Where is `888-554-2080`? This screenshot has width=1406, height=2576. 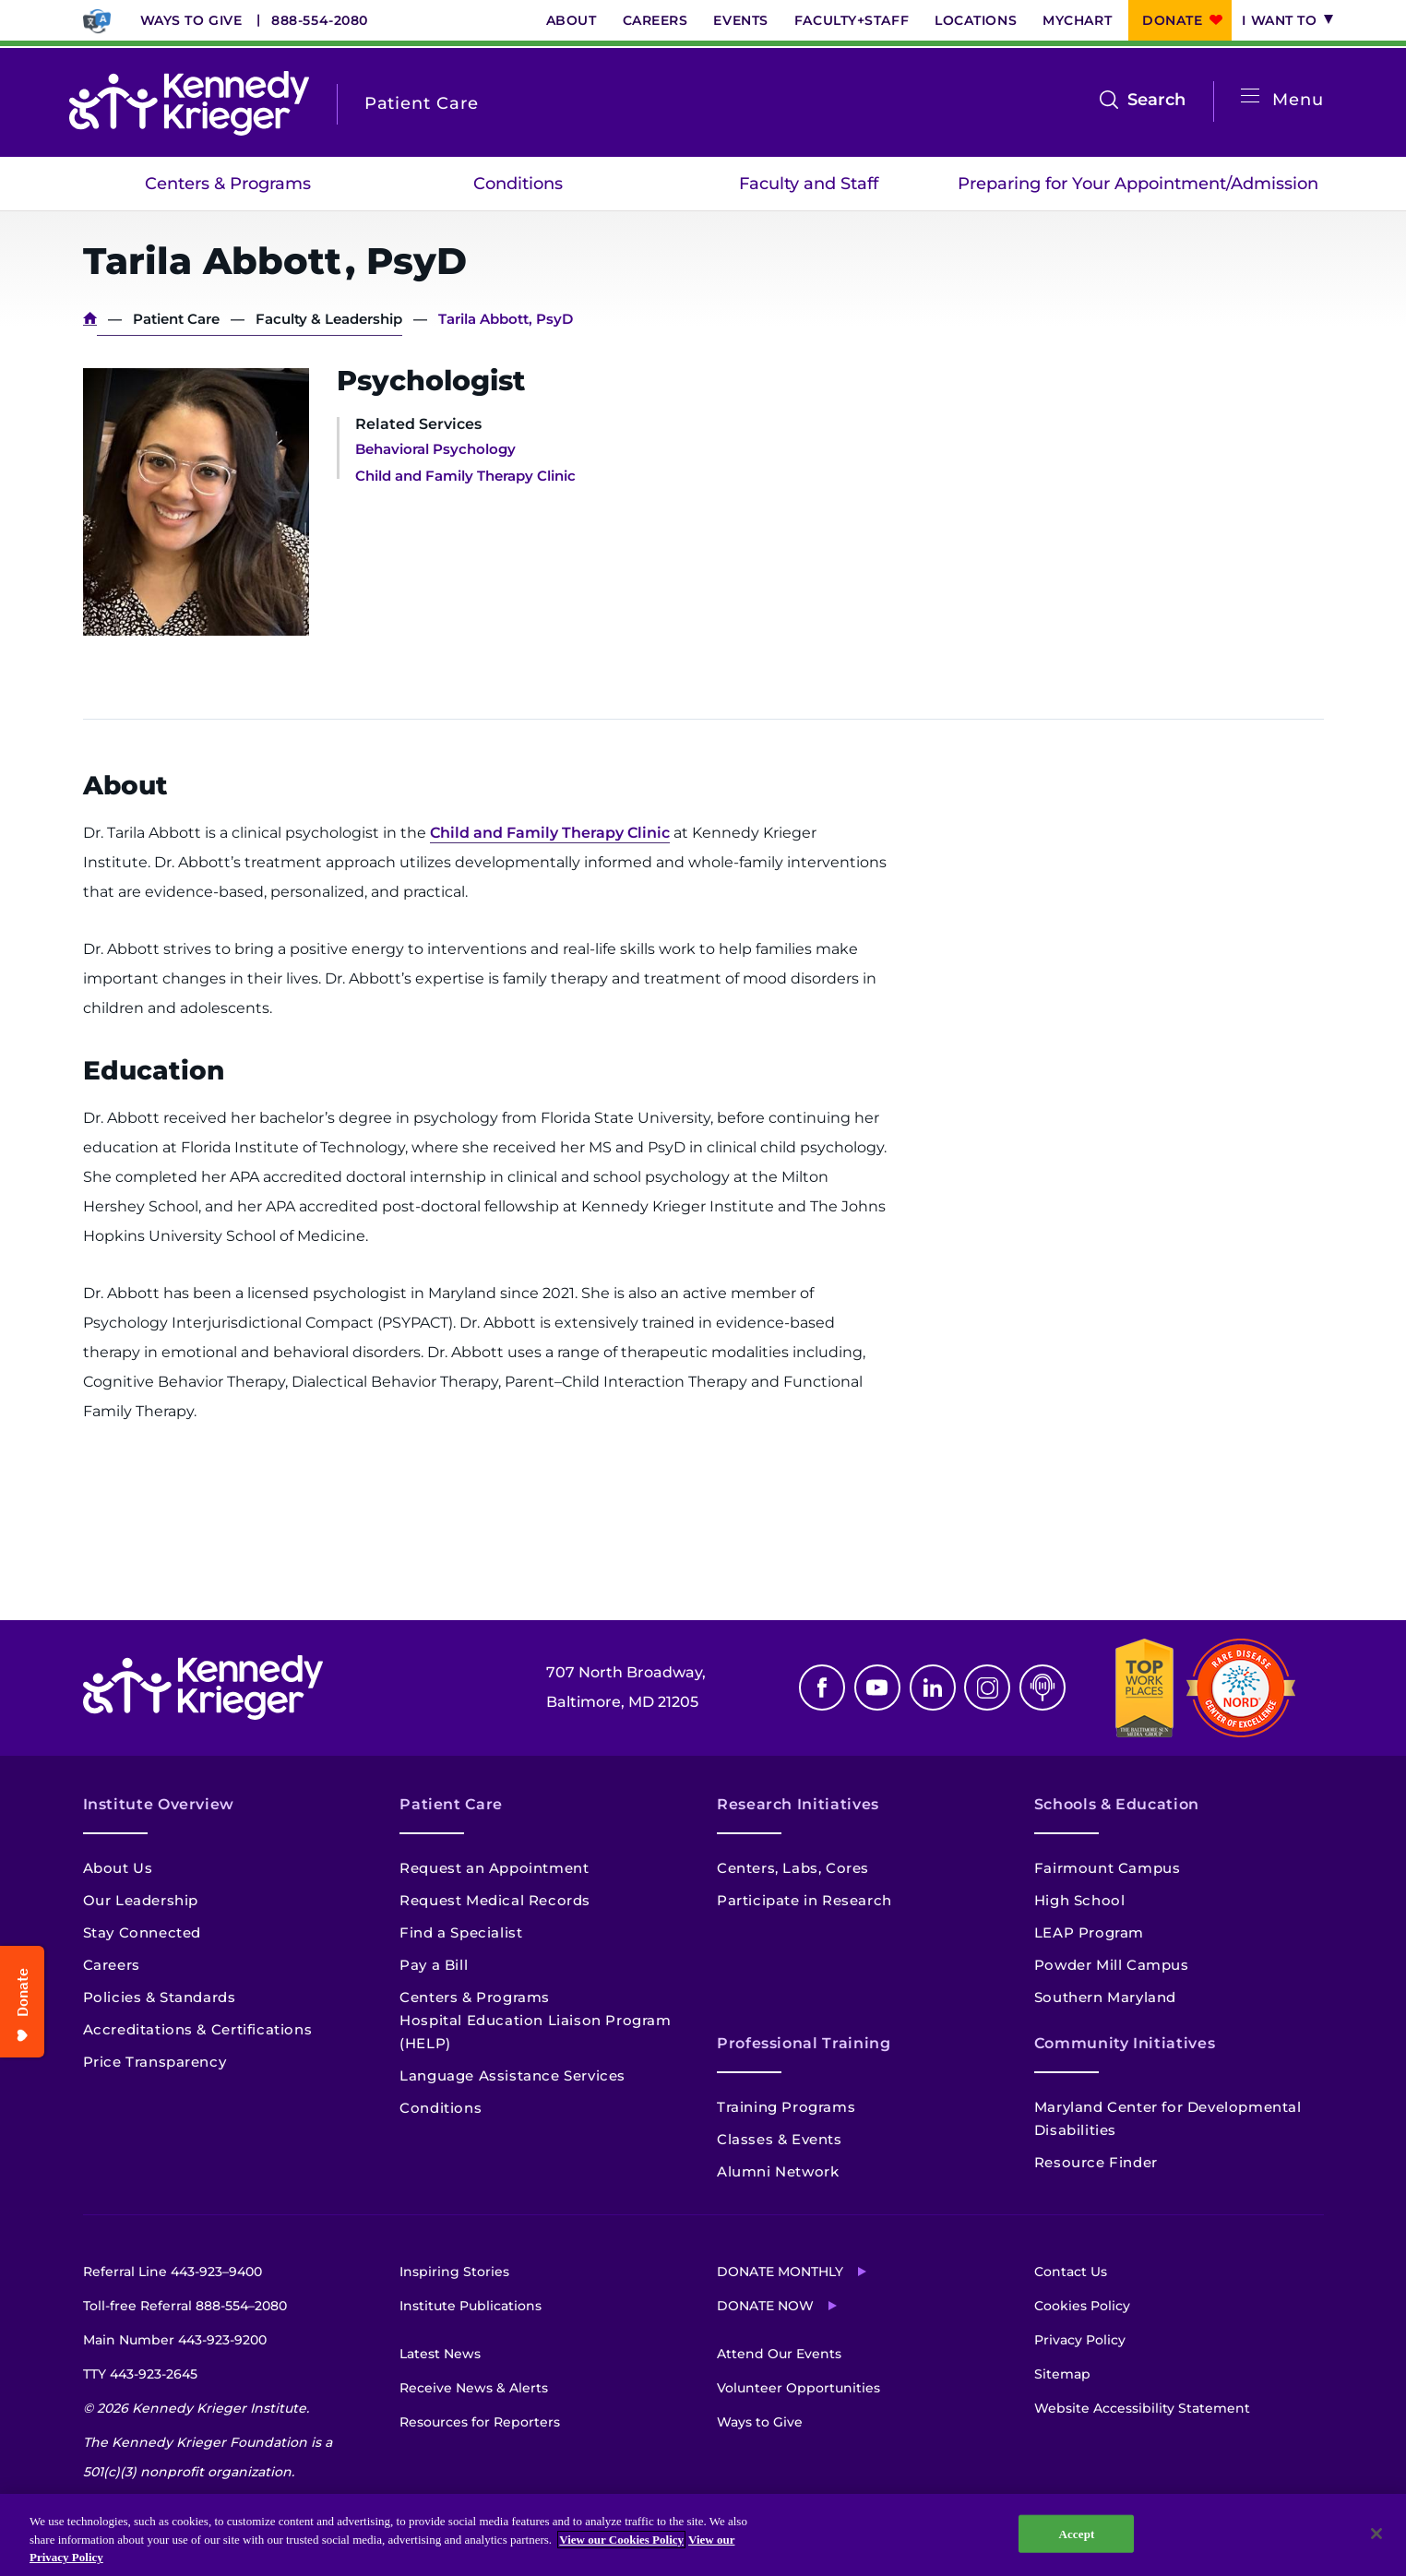 888-554-2080 is located at coordinates (319, 20).